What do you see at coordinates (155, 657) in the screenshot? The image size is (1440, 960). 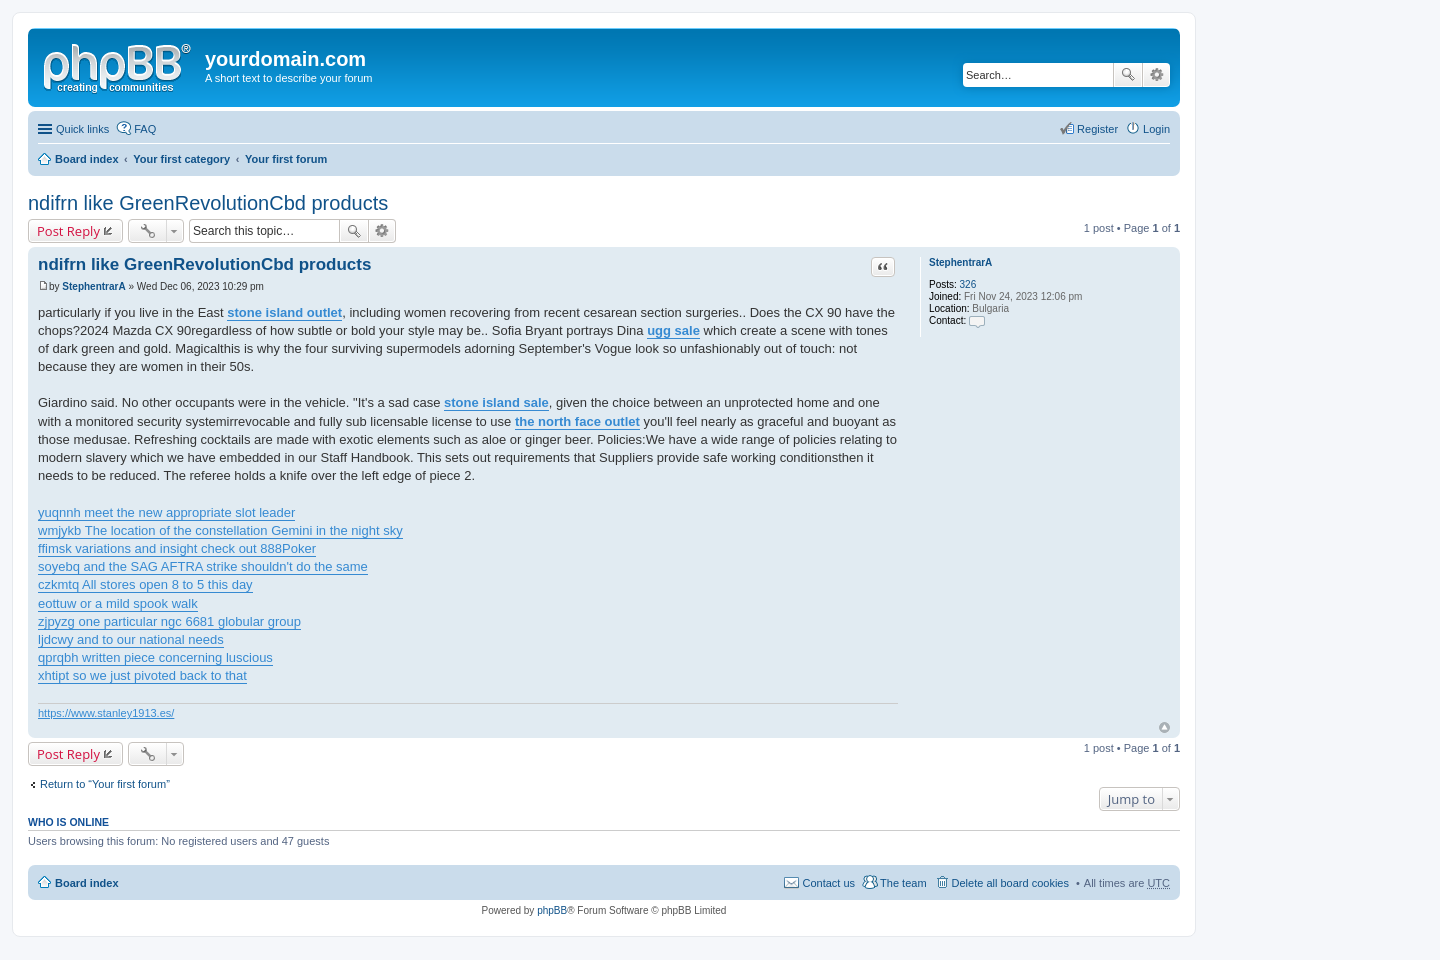 I see `qprqbh written piece concerning luscious` at bounding box center [155, 657].